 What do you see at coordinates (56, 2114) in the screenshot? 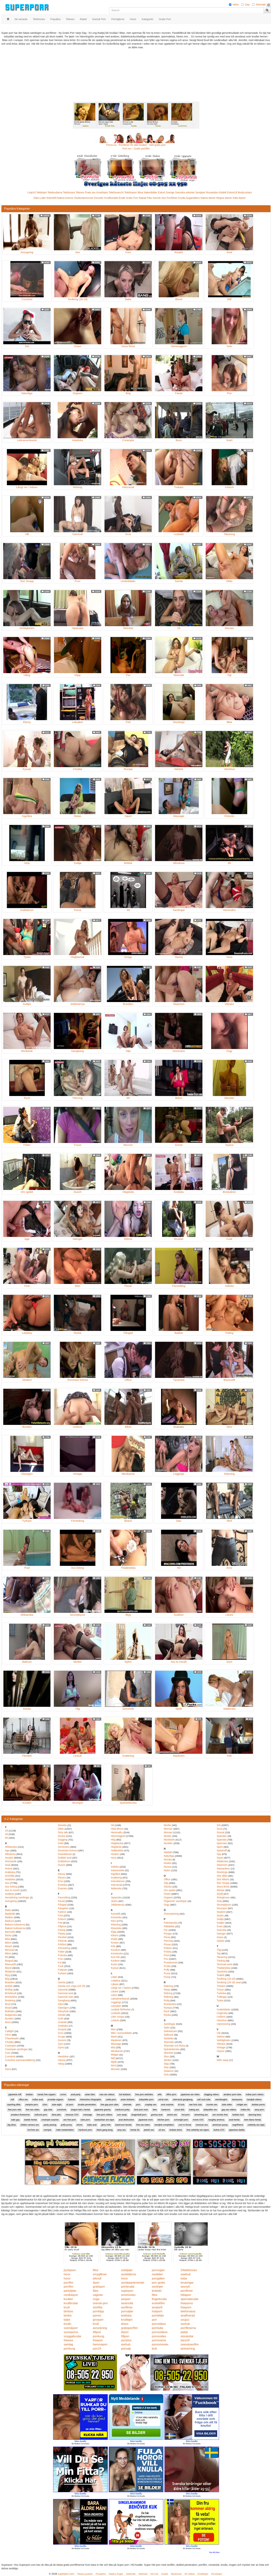
I see `blow jobs` at bounding box center [56, 2114].